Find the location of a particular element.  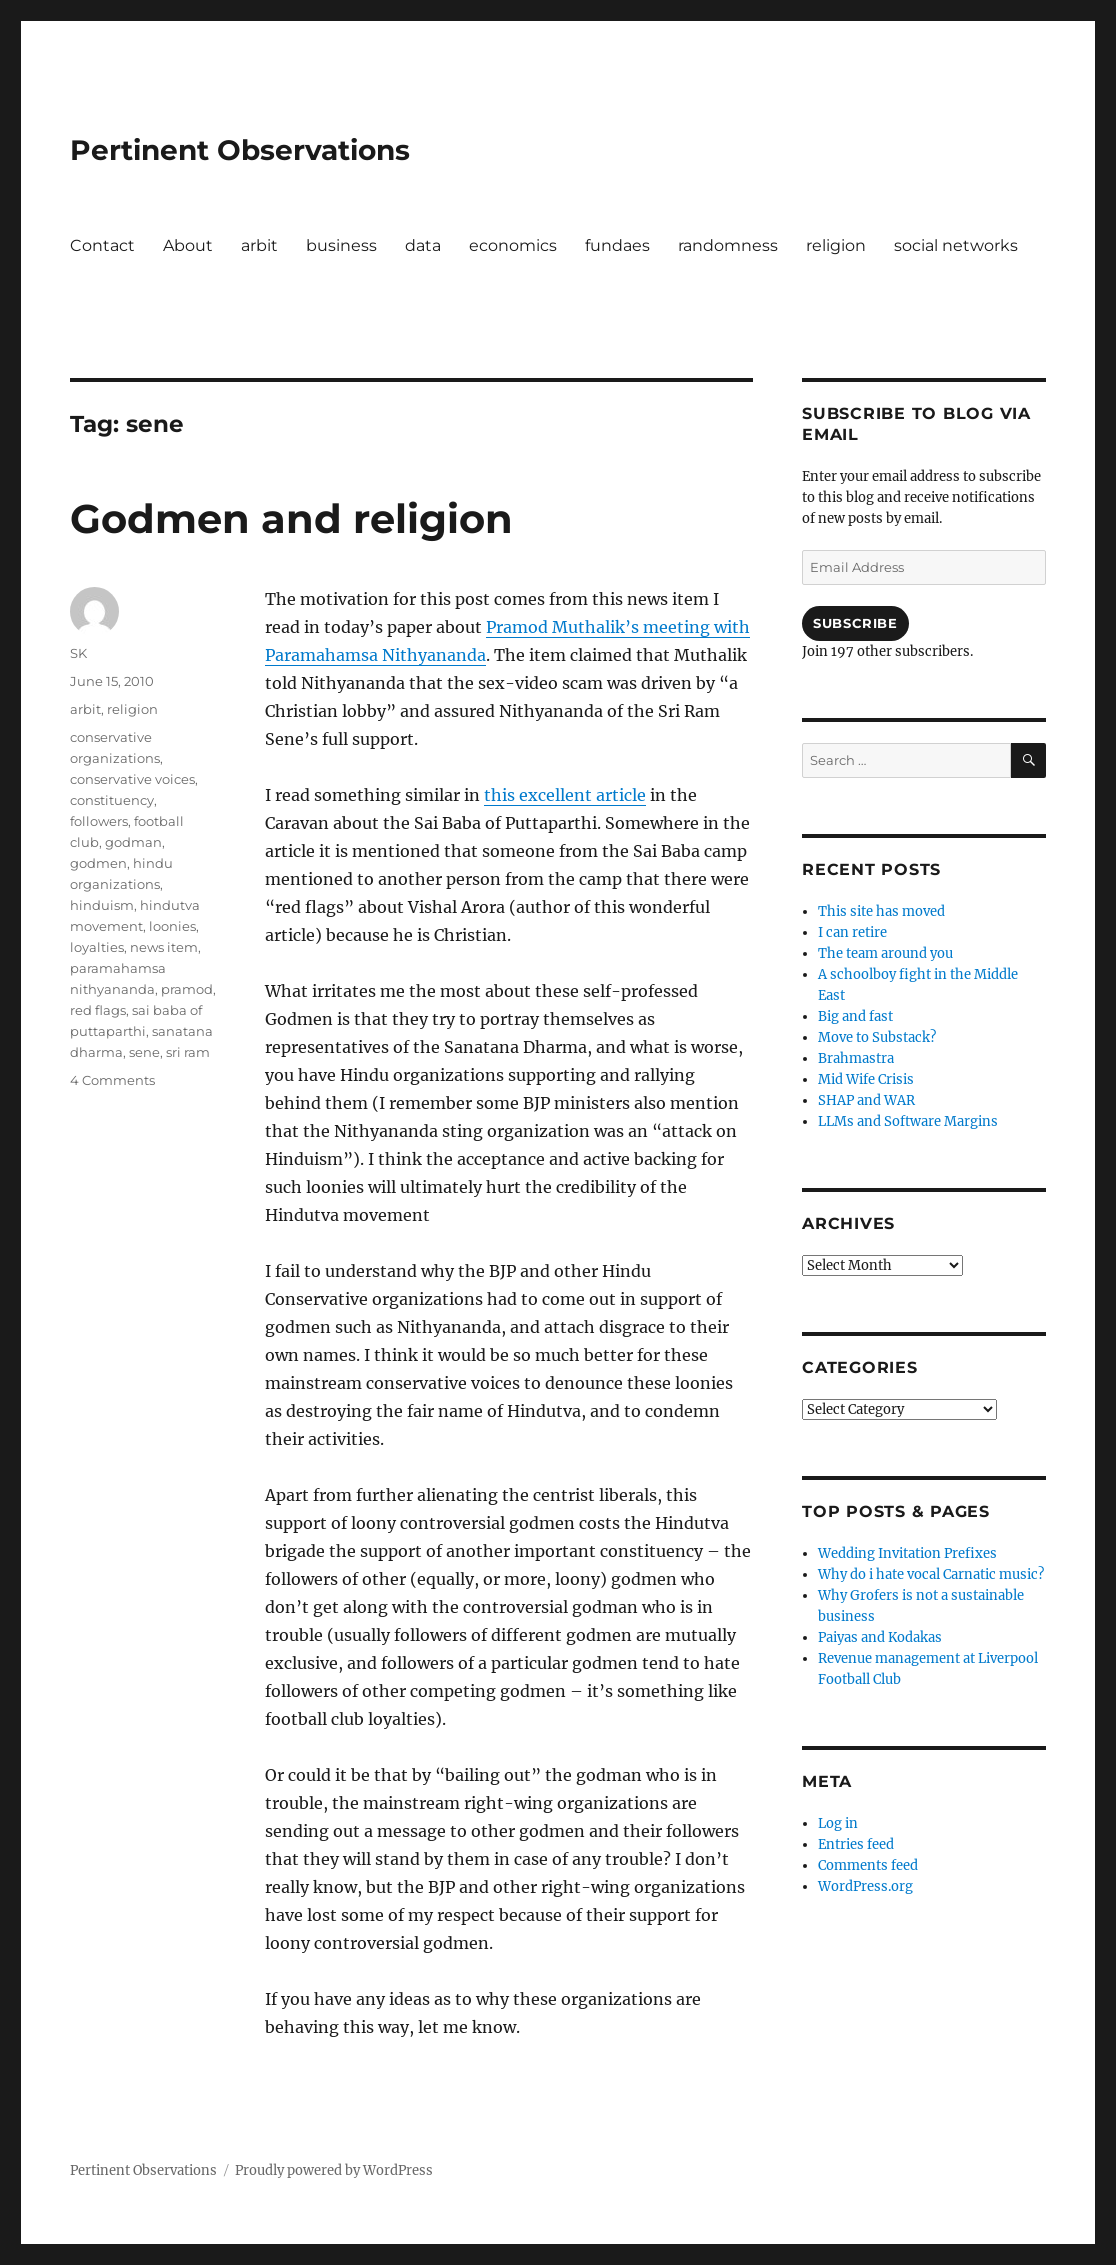

Contact is located at coordinates (102, 245).